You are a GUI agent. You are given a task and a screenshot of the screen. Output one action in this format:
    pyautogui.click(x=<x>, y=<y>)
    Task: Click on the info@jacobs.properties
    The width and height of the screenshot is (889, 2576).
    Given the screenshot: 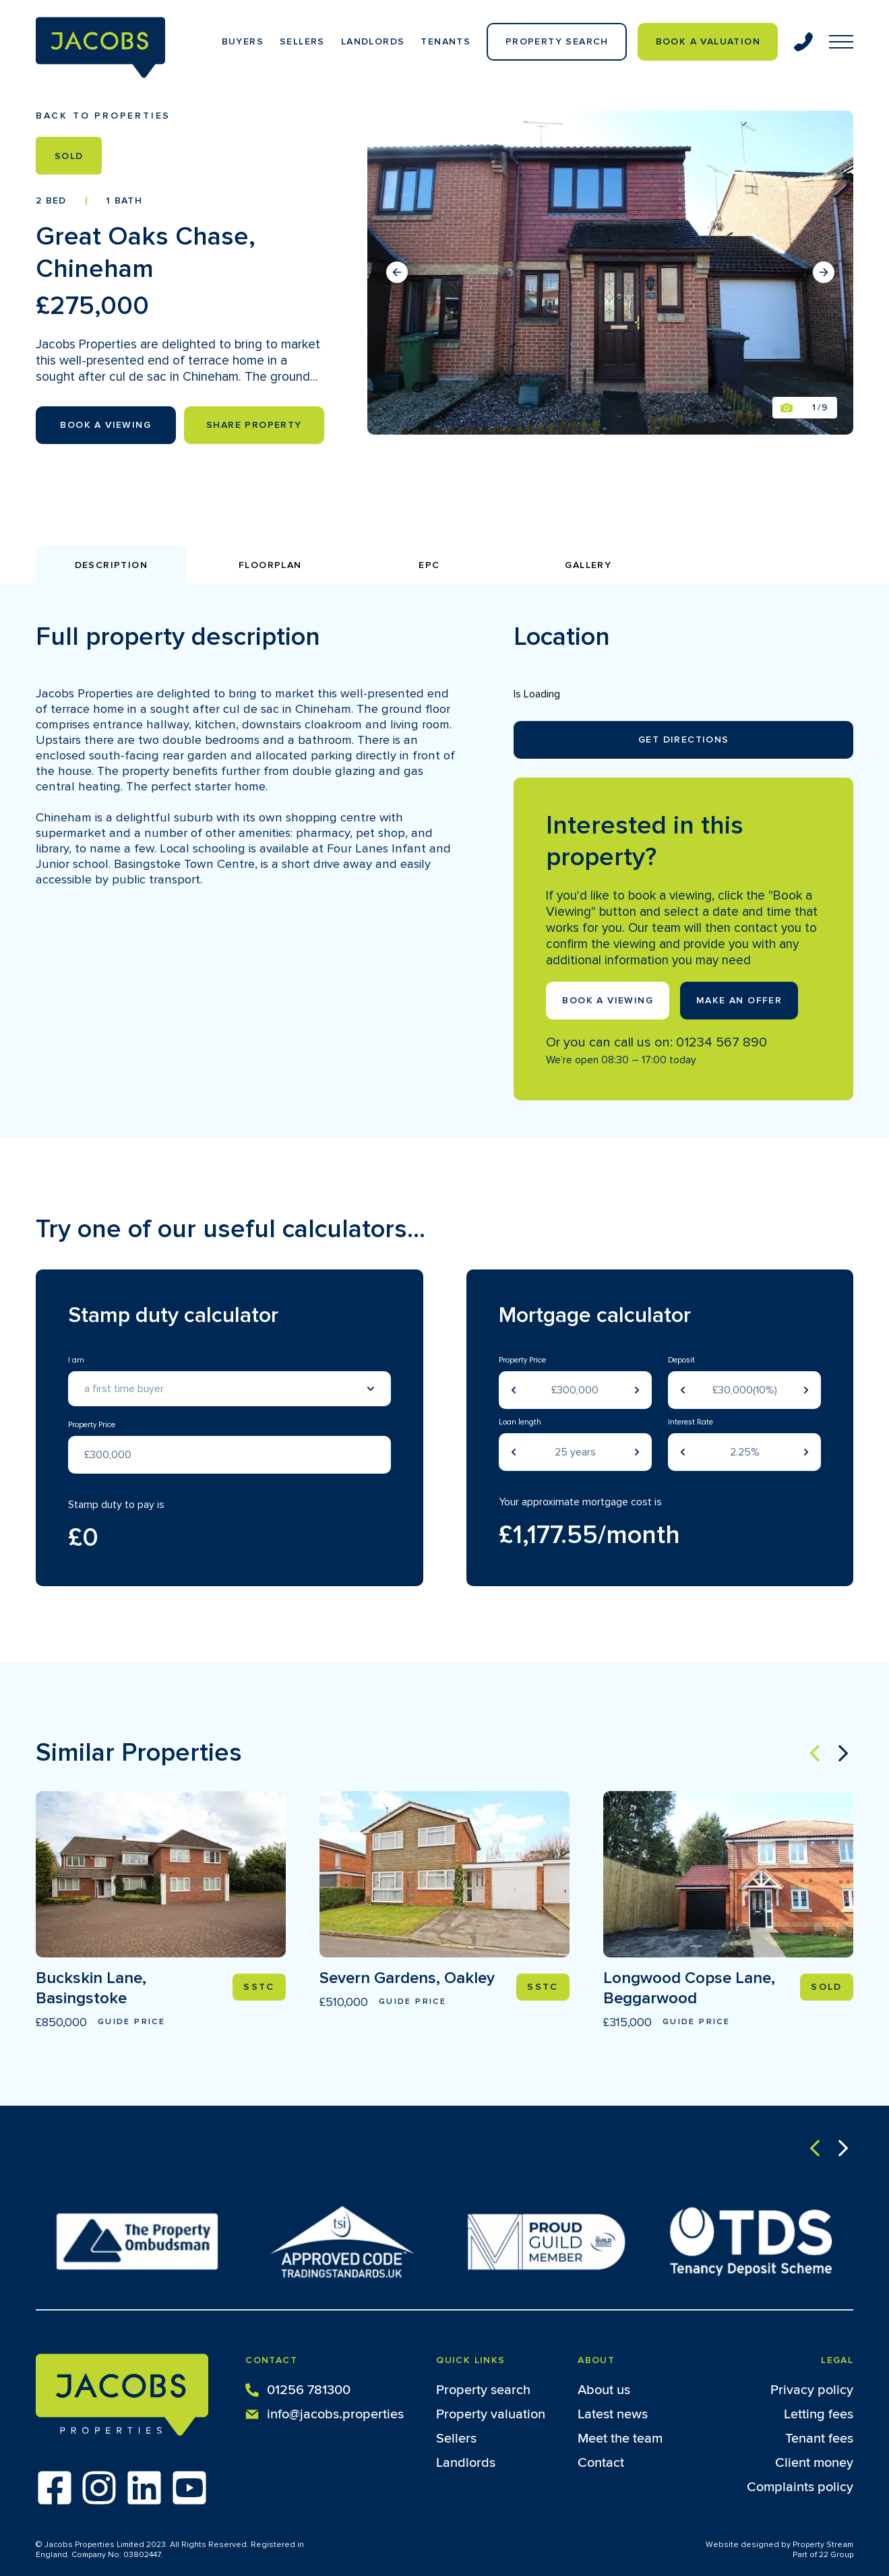 What is the action you would take?
    pyautogui.click(x=324, y=2413)
    